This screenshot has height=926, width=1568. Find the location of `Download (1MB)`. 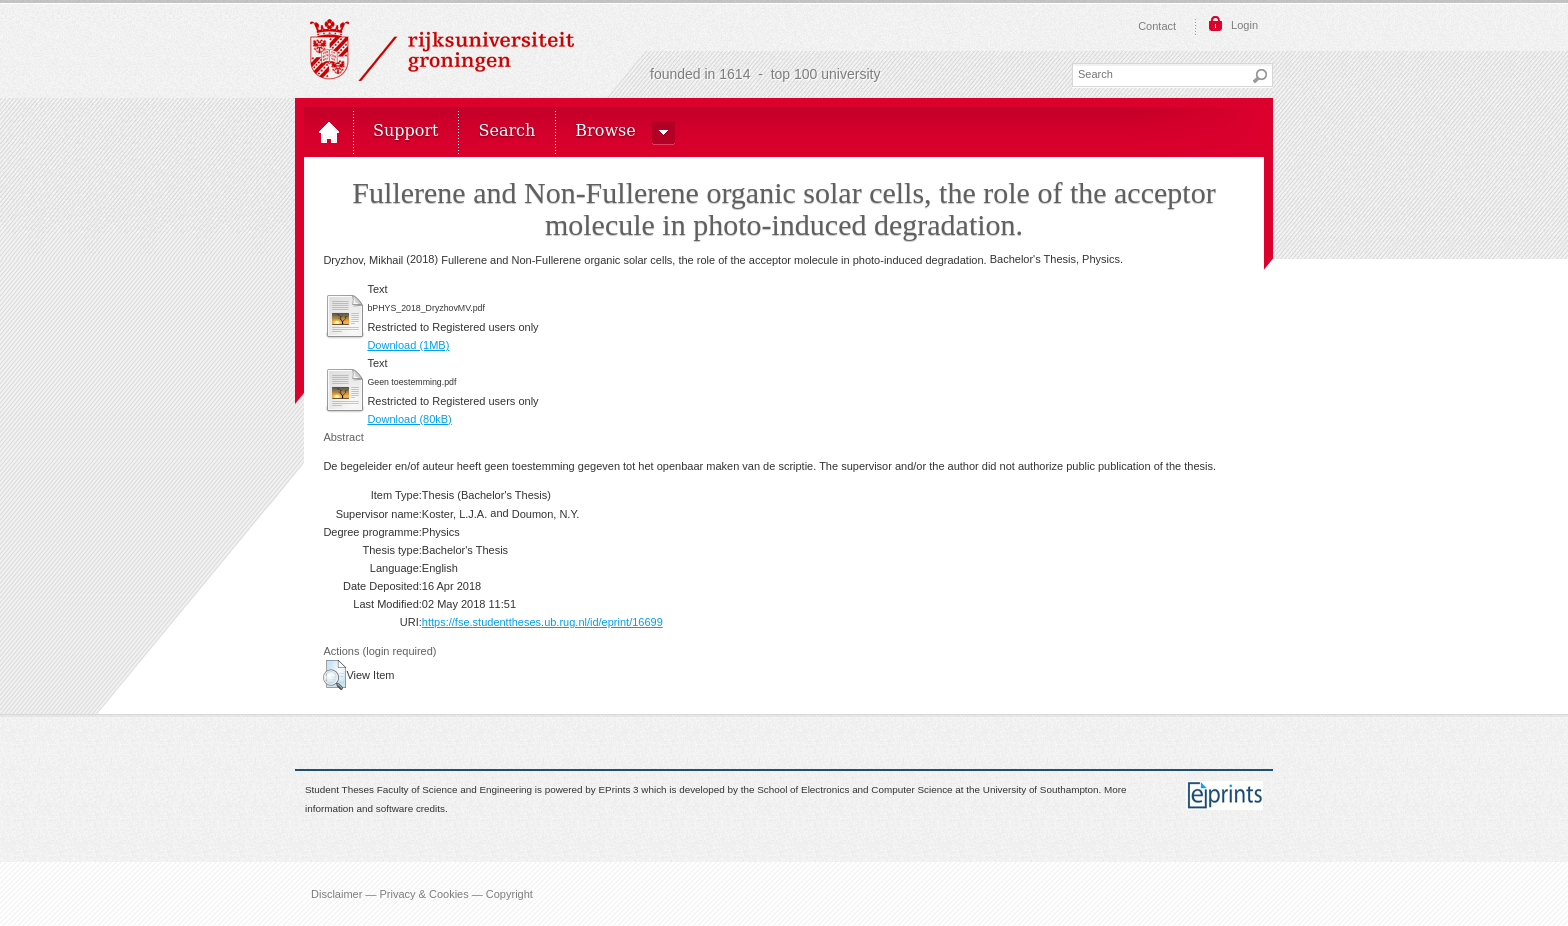

Download (1MB) is located at coordinates (408, 345).